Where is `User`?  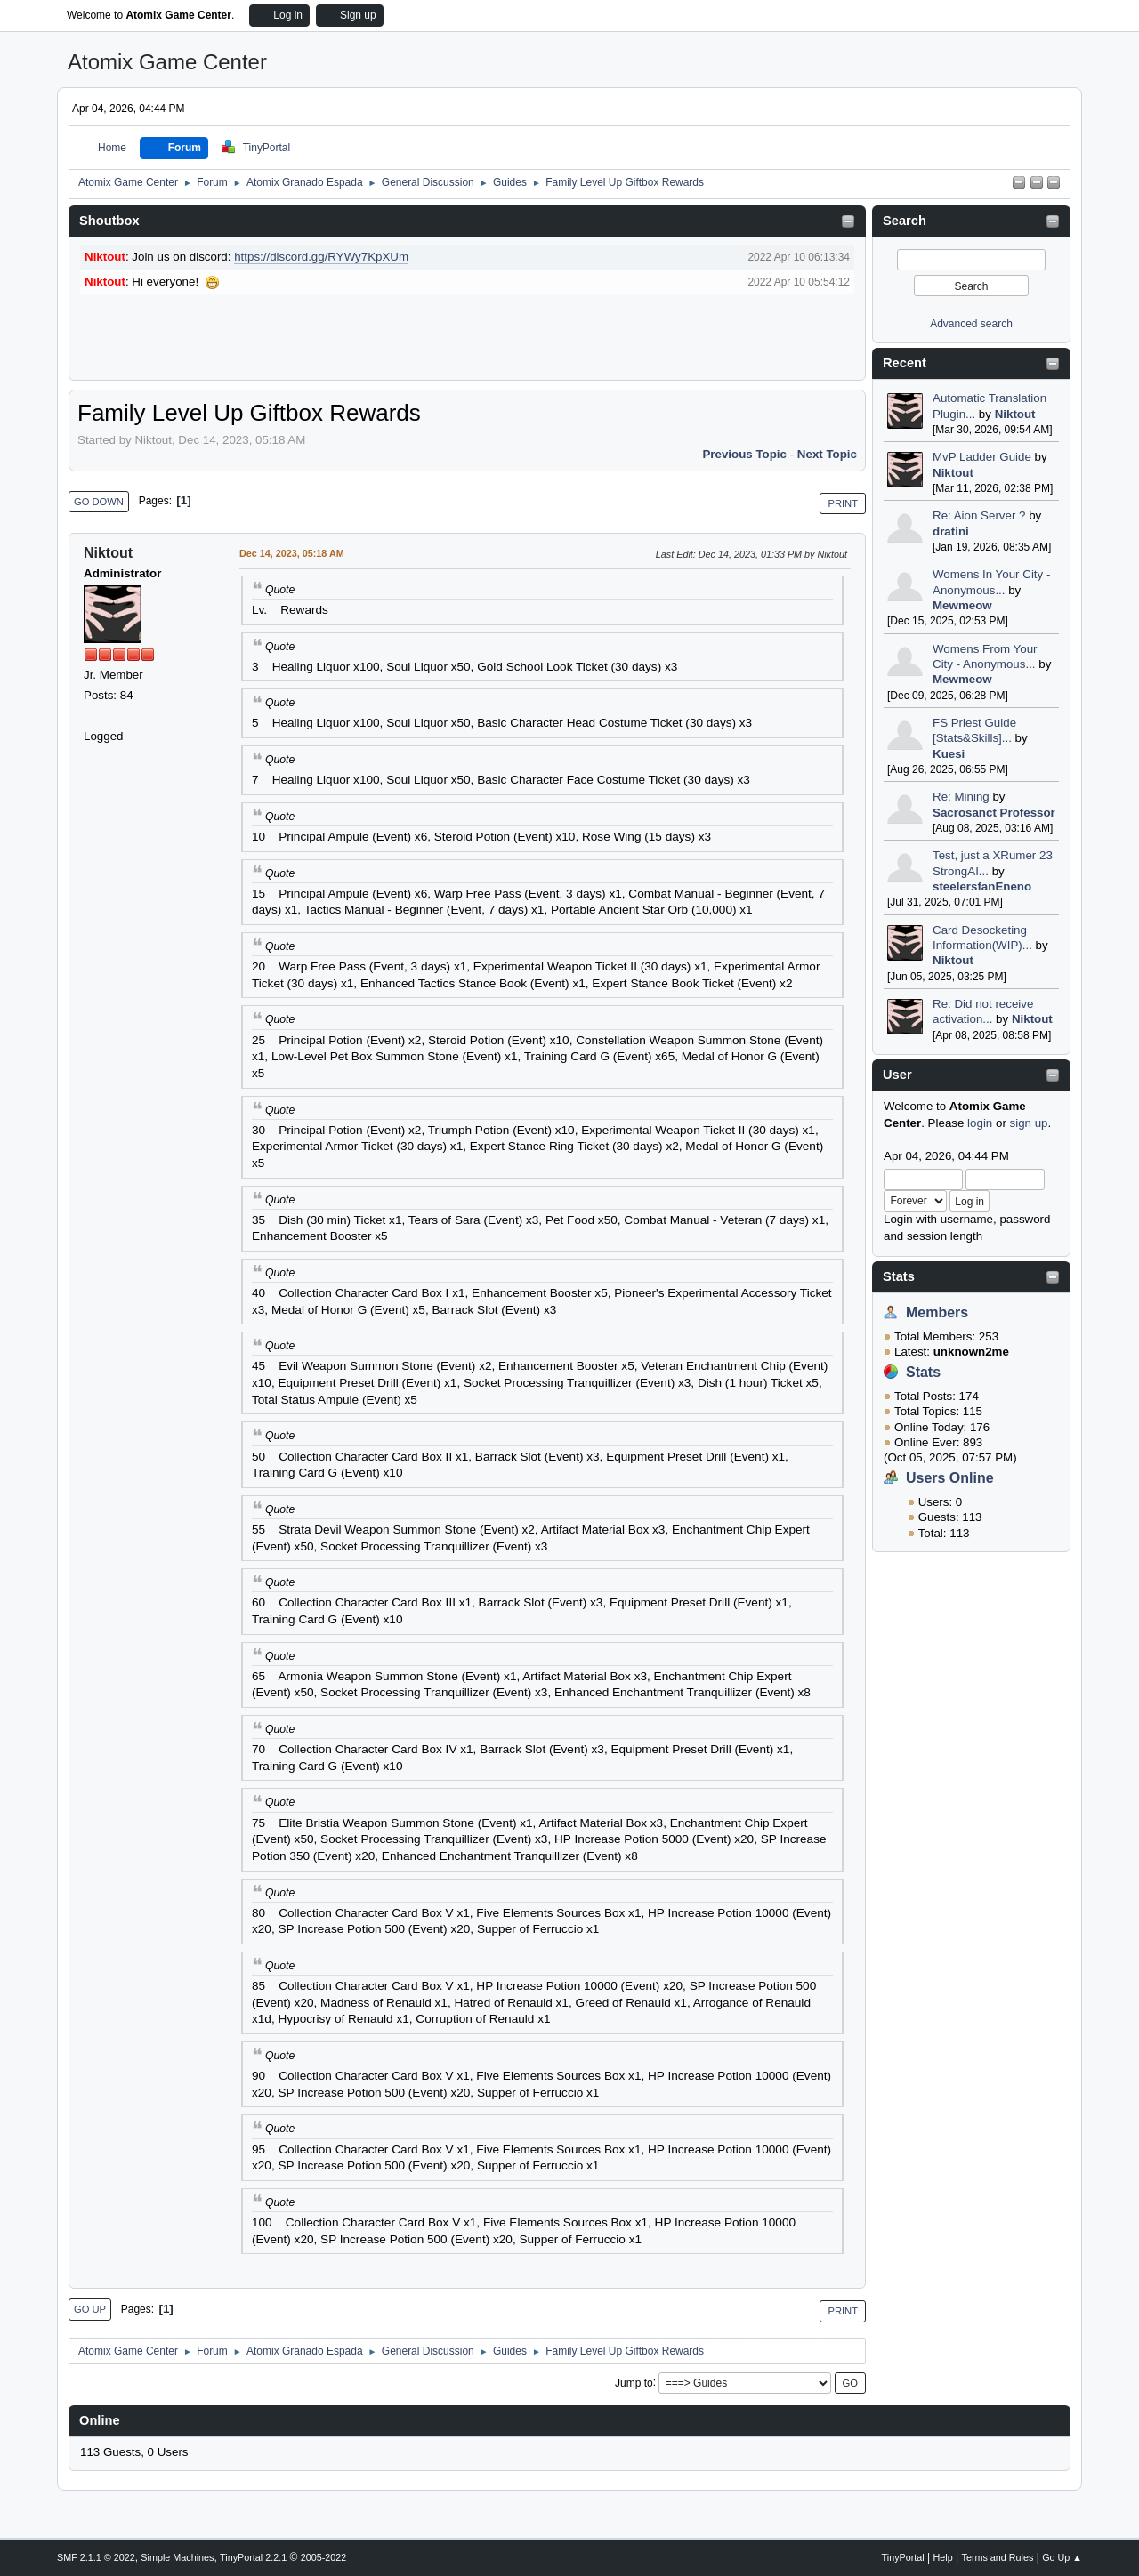 User is located at coordinates (897, 1074).